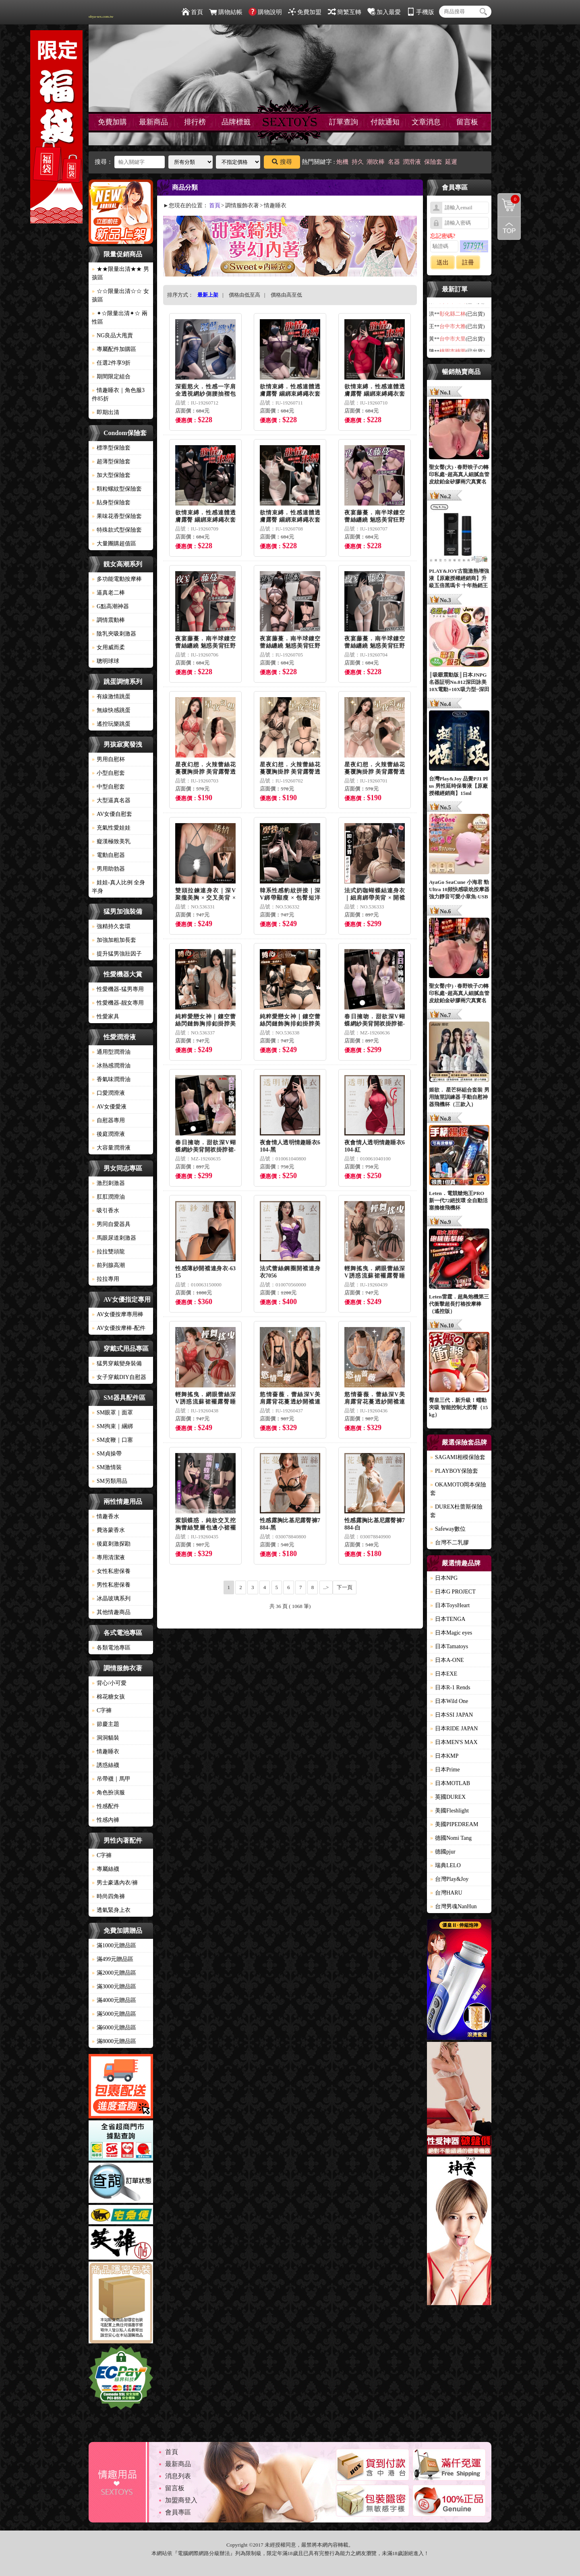  What do you see at coordinates (114, 2041) in the screenshot?
I see `滿8000元贈品區` at bounding box center [114, 2041].